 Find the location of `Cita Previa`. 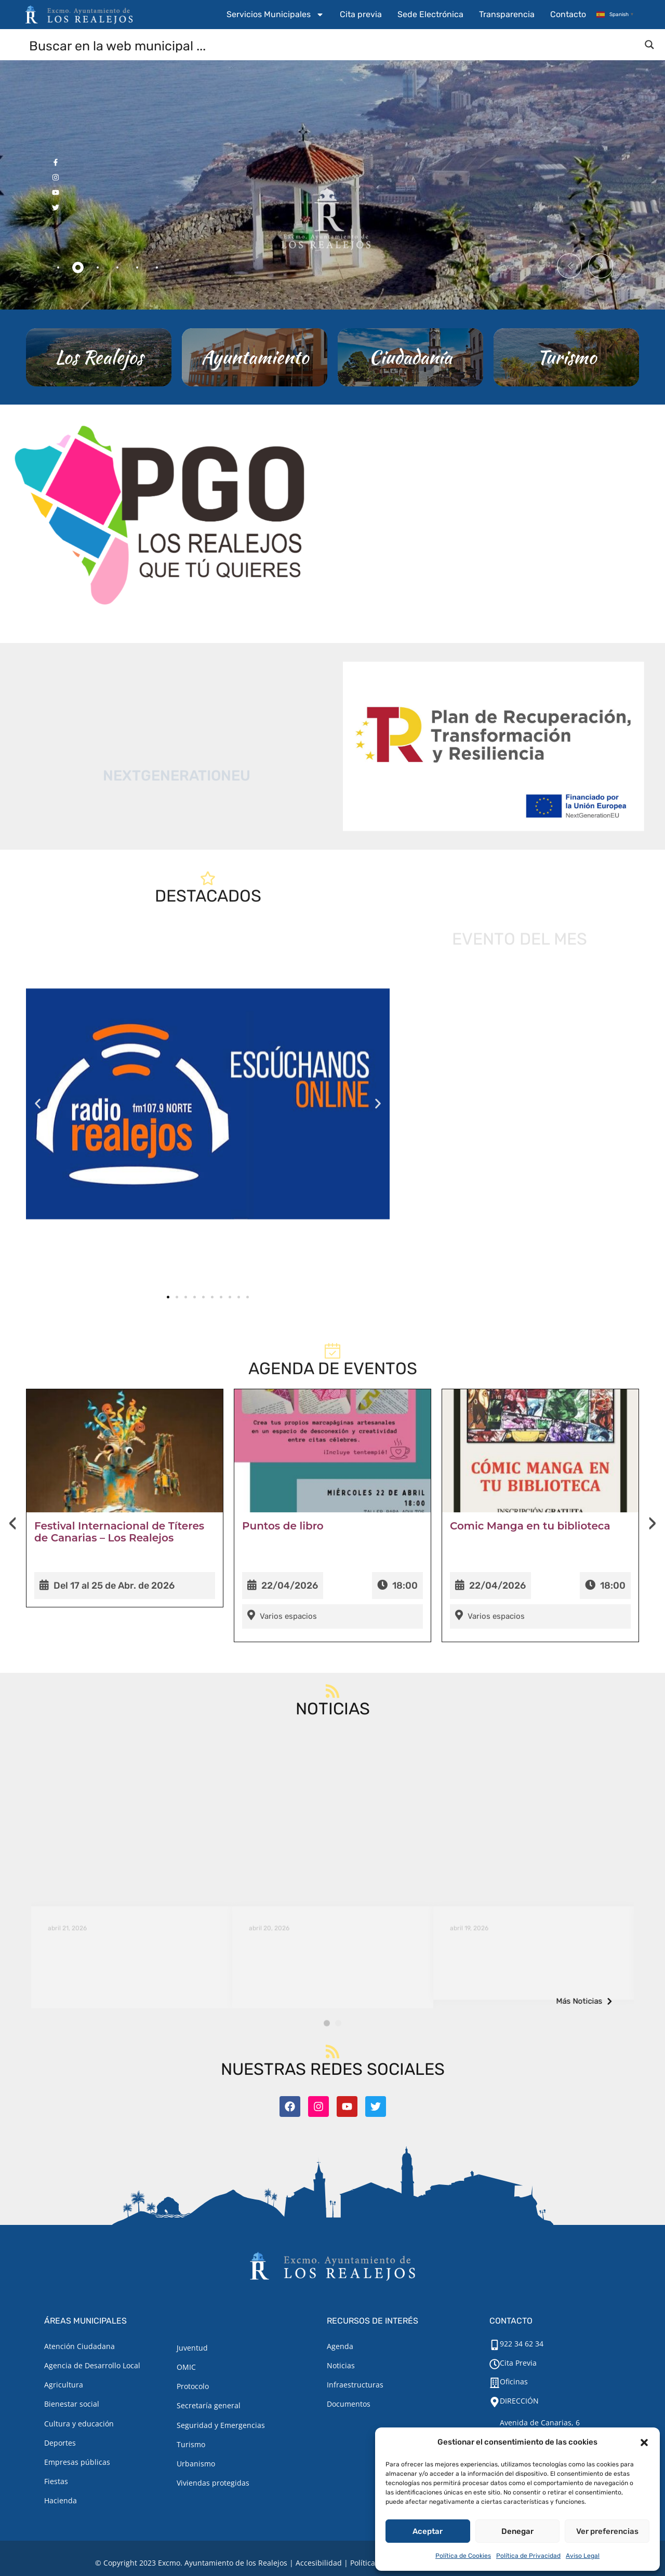

Cita Previa is located at coordinates (518, 2363).